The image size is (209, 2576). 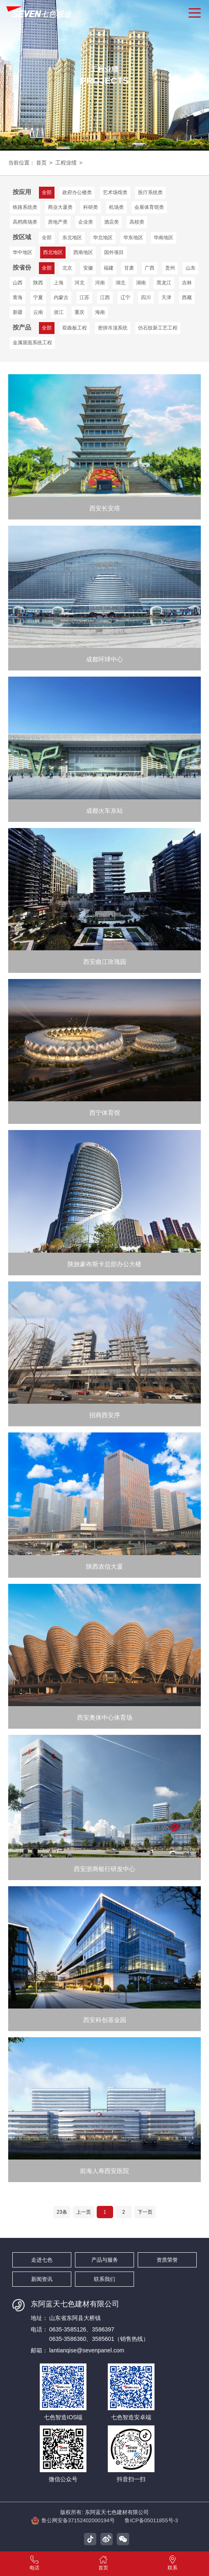 I want to click on 密拼吊顶系统, so click(x=112, y=328).